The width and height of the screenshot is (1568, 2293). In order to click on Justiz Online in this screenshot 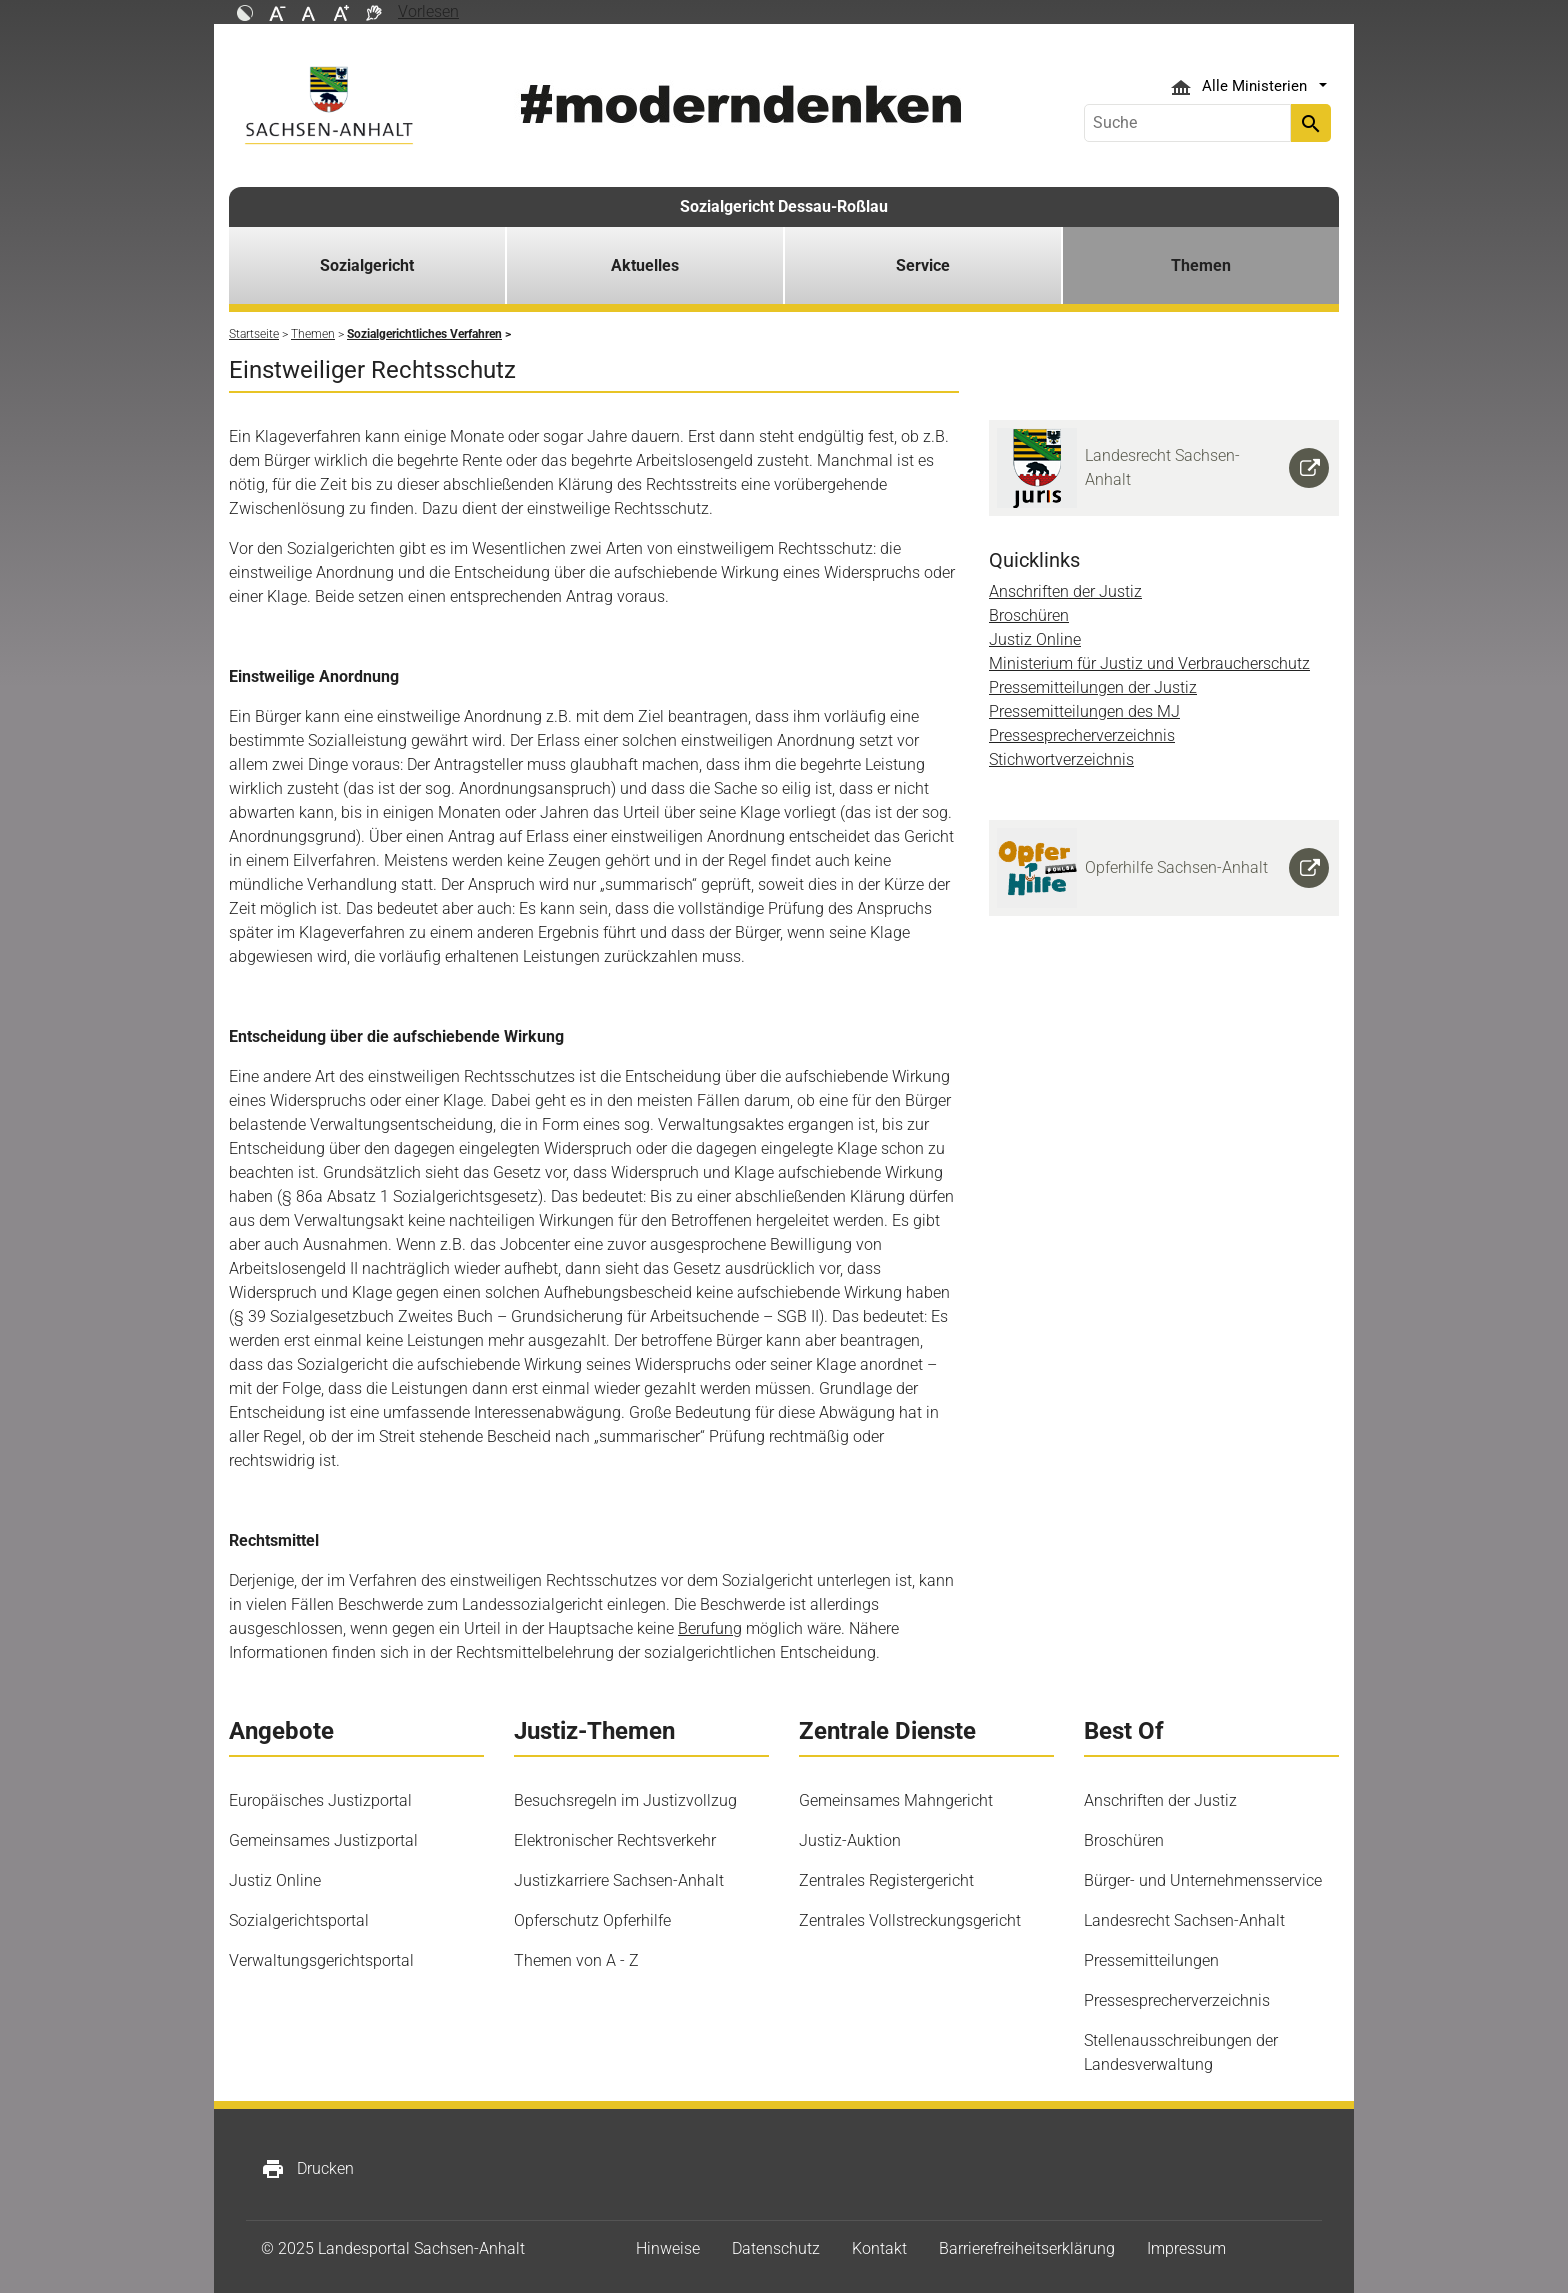, I will do `click(1035, 639)`.